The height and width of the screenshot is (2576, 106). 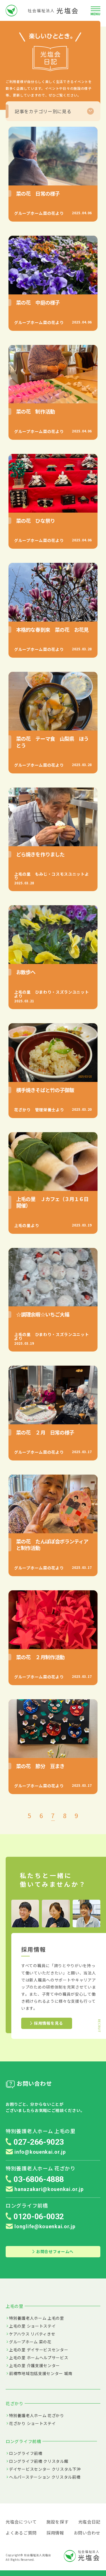 I want to click on 特別養護老人ホーム 花ざかり, so click(x=36, y=2415).